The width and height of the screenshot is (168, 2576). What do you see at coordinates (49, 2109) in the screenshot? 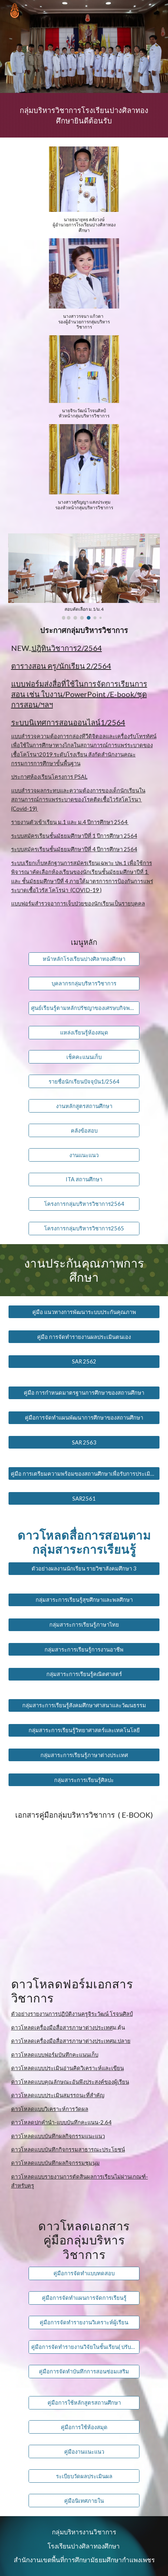
I see `ดาวโหลดแบบวิเคราะห์การวัดผล` at bounding box center [49, 2109].